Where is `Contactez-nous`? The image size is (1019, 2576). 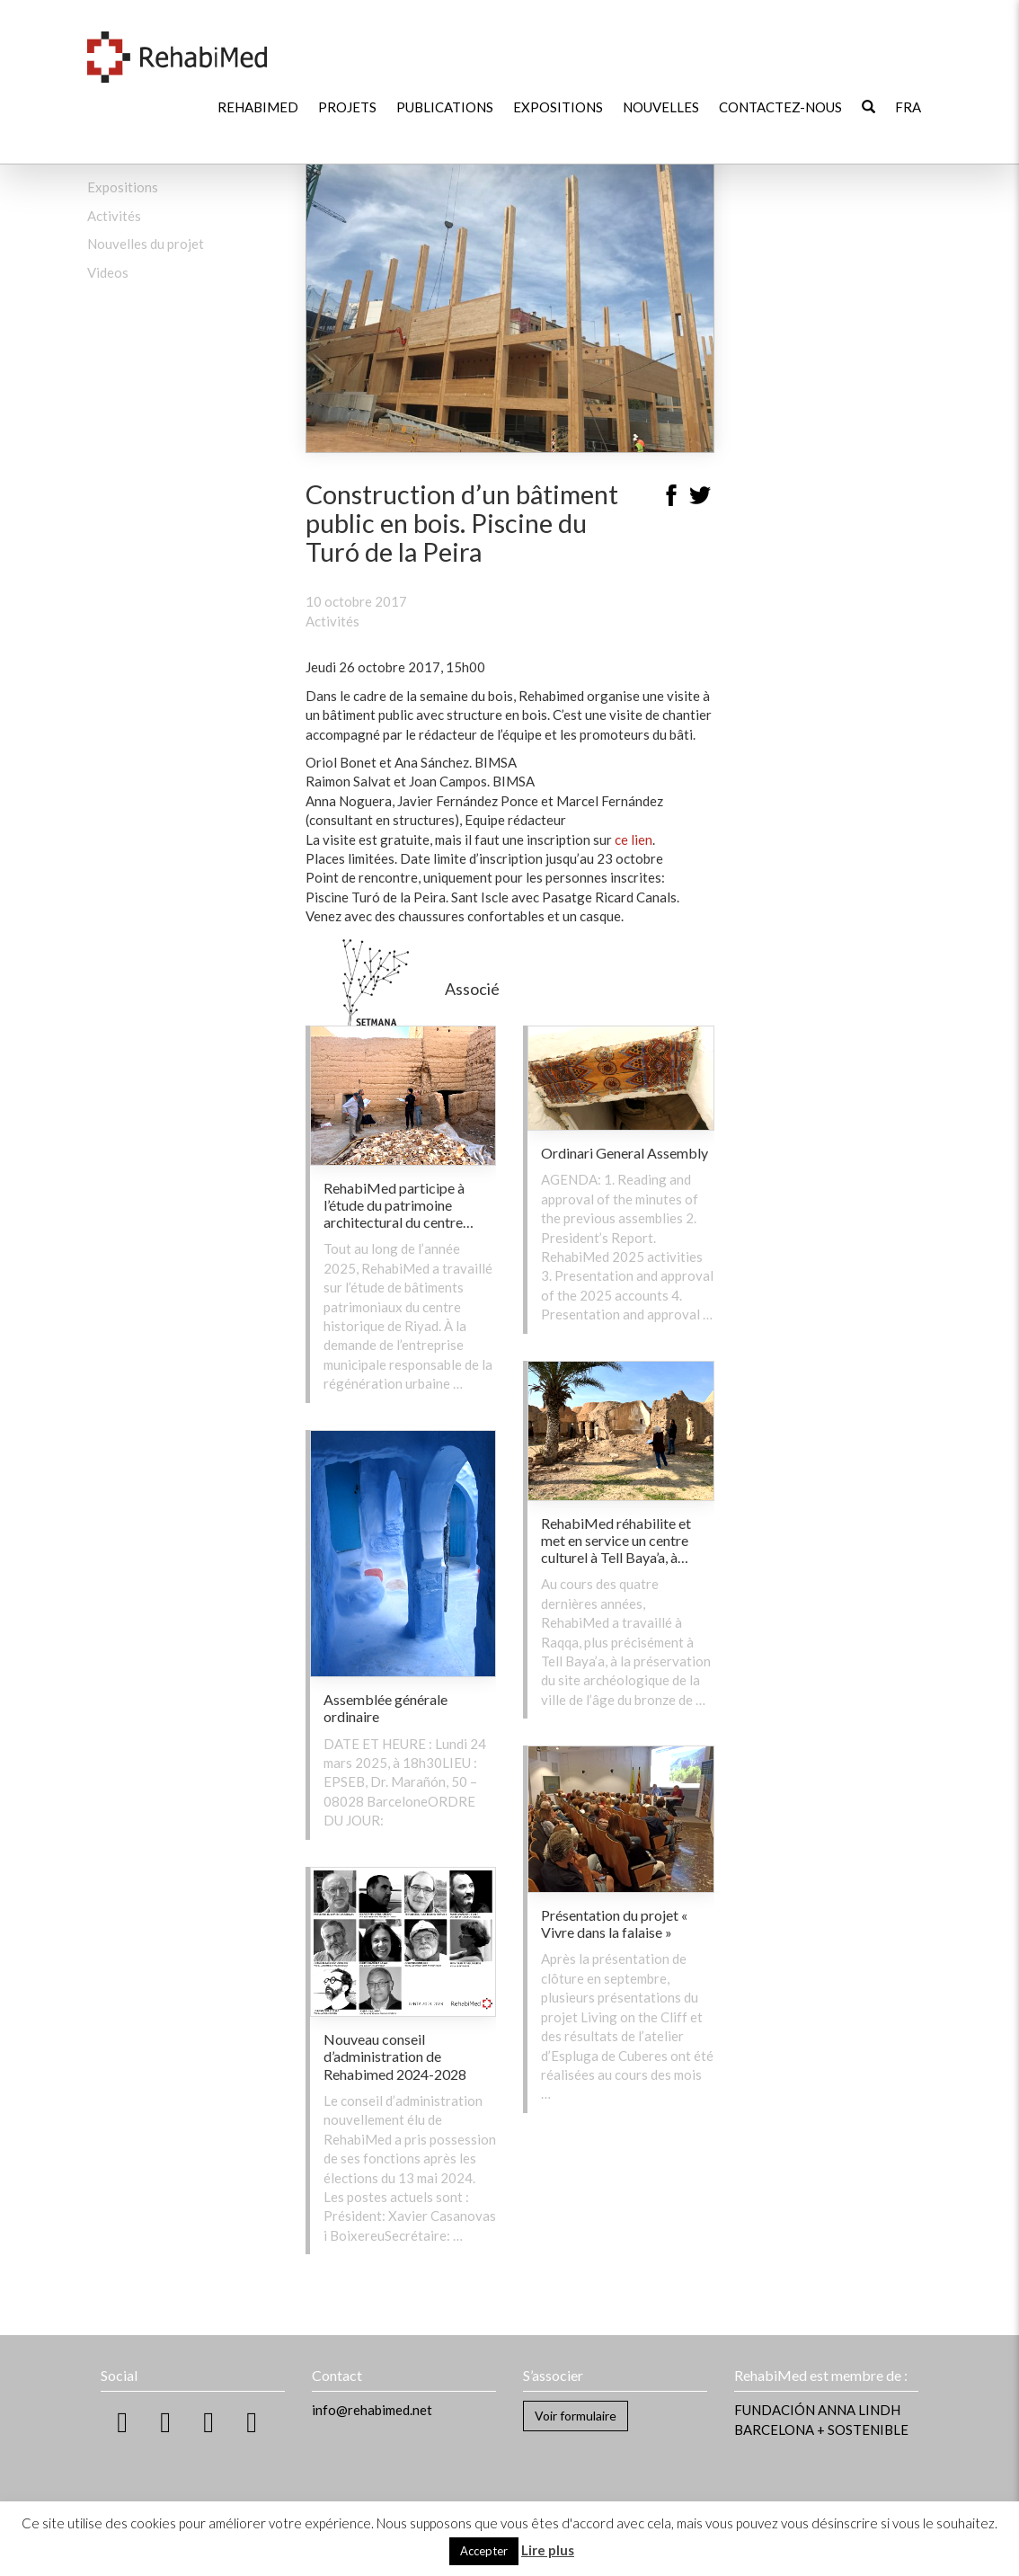
Contactez-nous is located at coordinates (780, 107).